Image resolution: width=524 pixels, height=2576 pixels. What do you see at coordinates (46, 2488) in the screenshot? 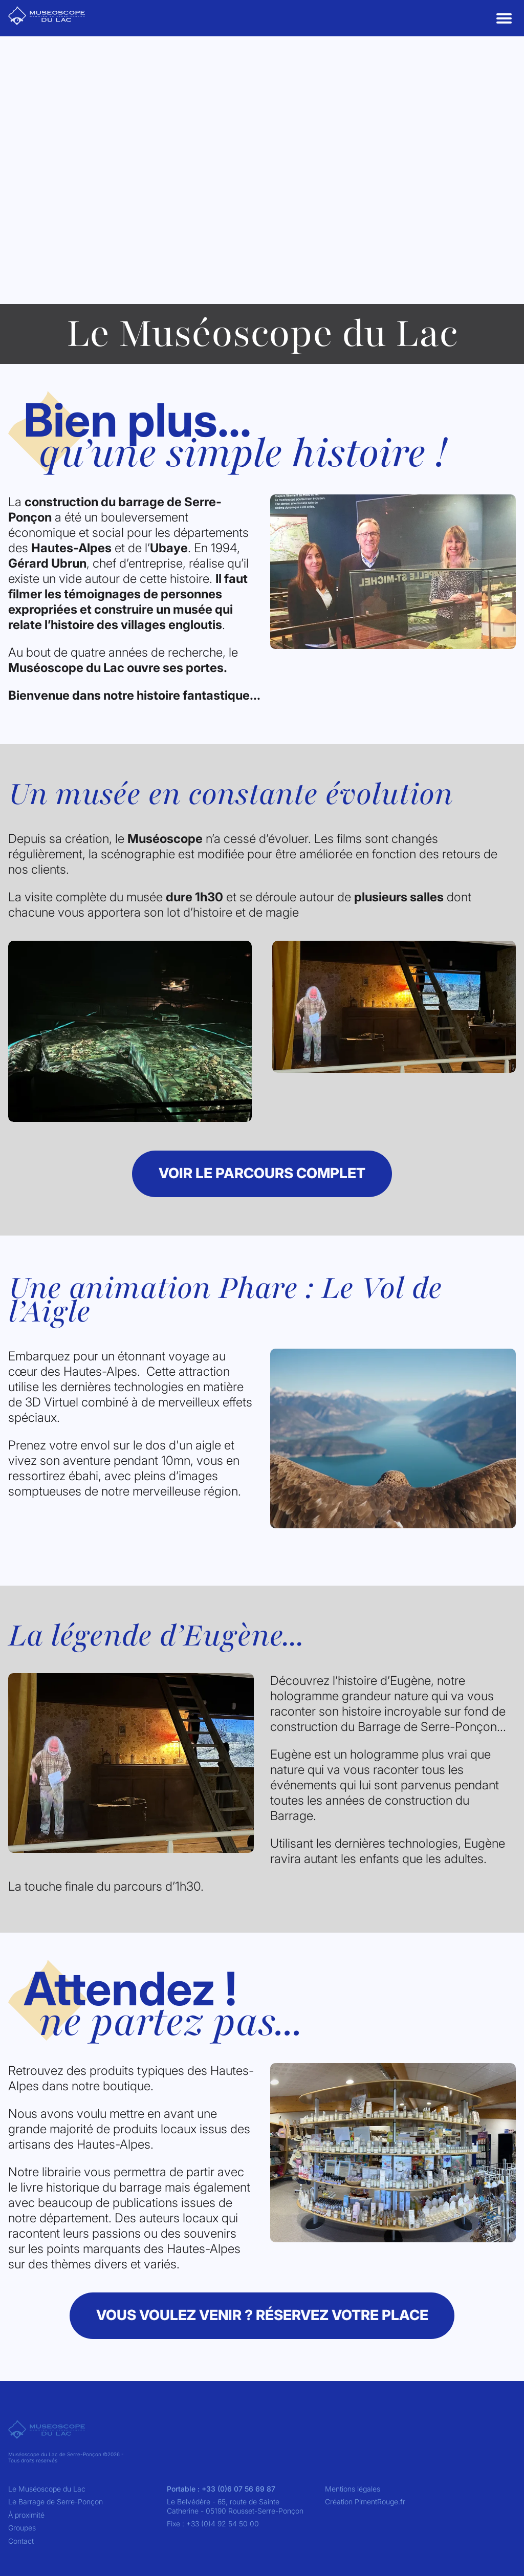
I see `Le Muséoscope du Lac` at bounding box center [46, 2488].